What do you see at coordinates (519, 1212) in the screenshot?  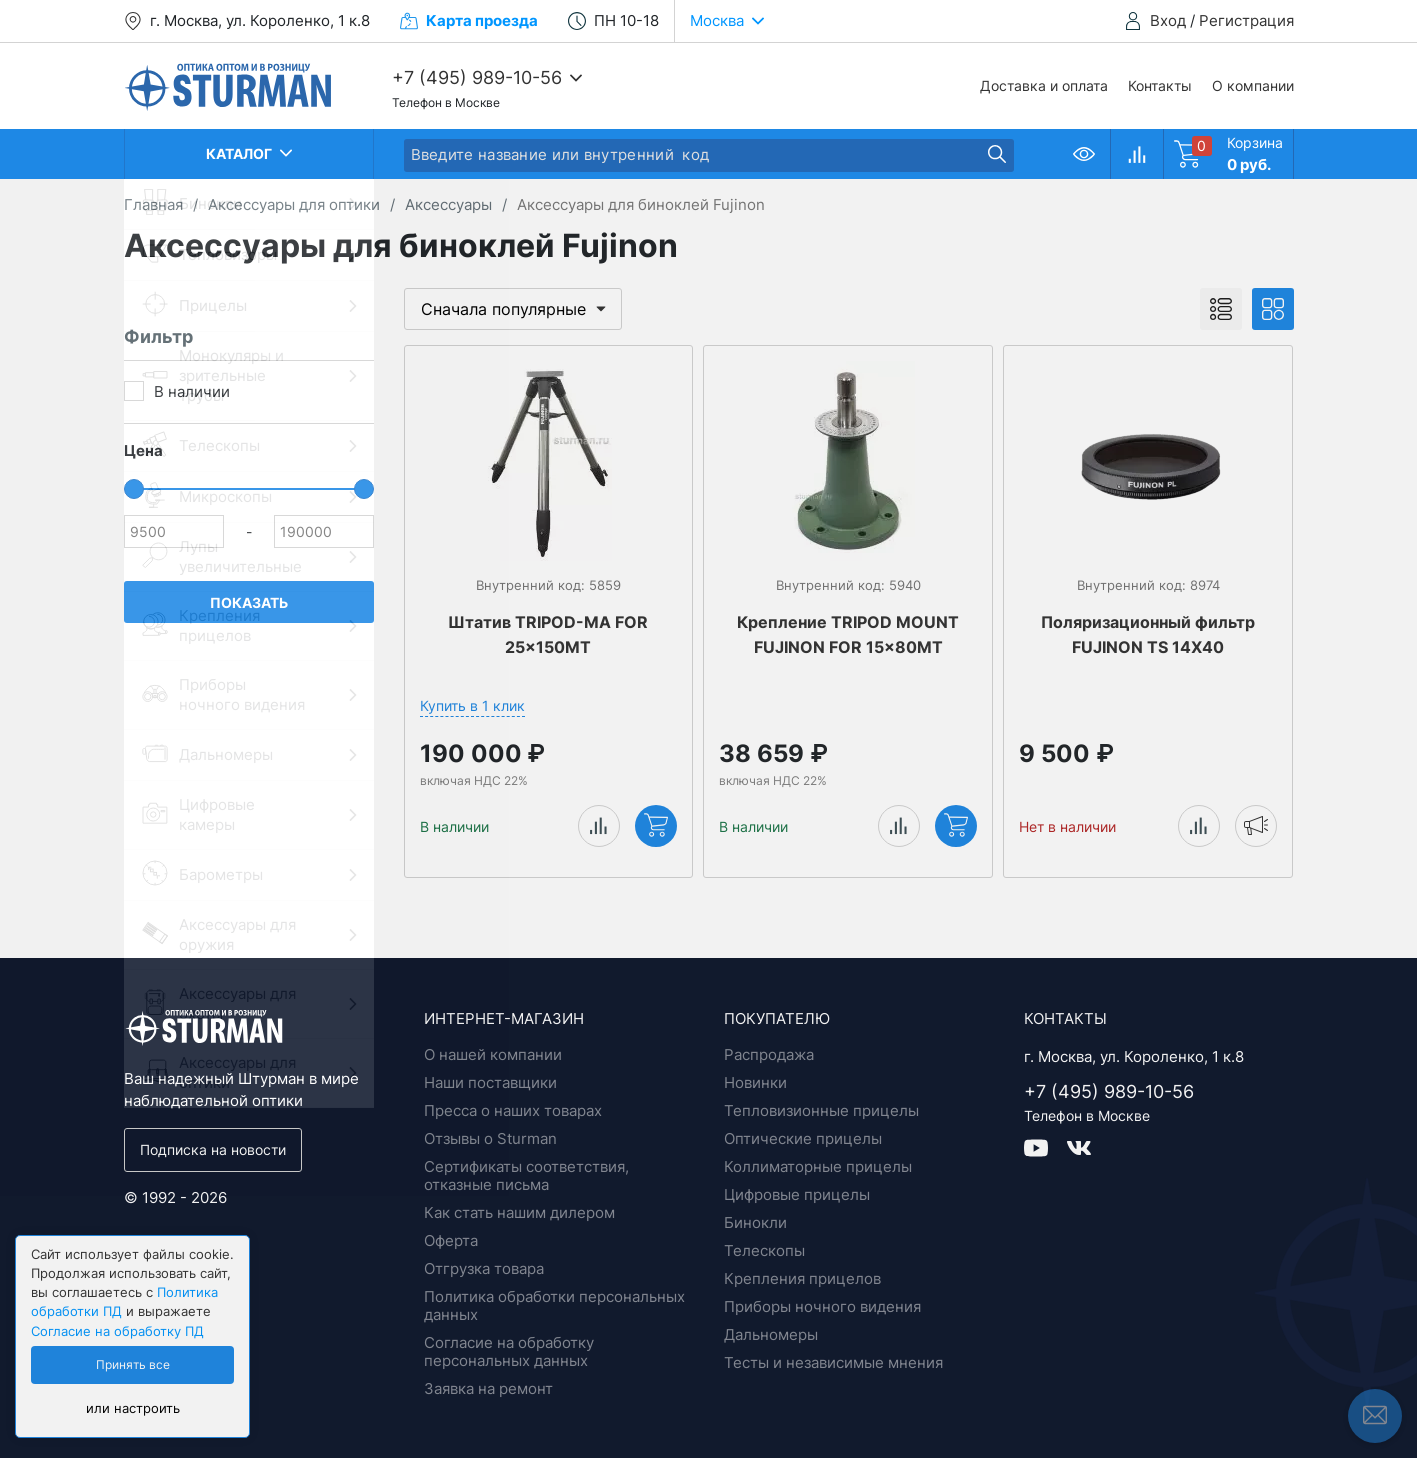 I see `Как стать нашим дилером` at bounding box center [519, 1212].